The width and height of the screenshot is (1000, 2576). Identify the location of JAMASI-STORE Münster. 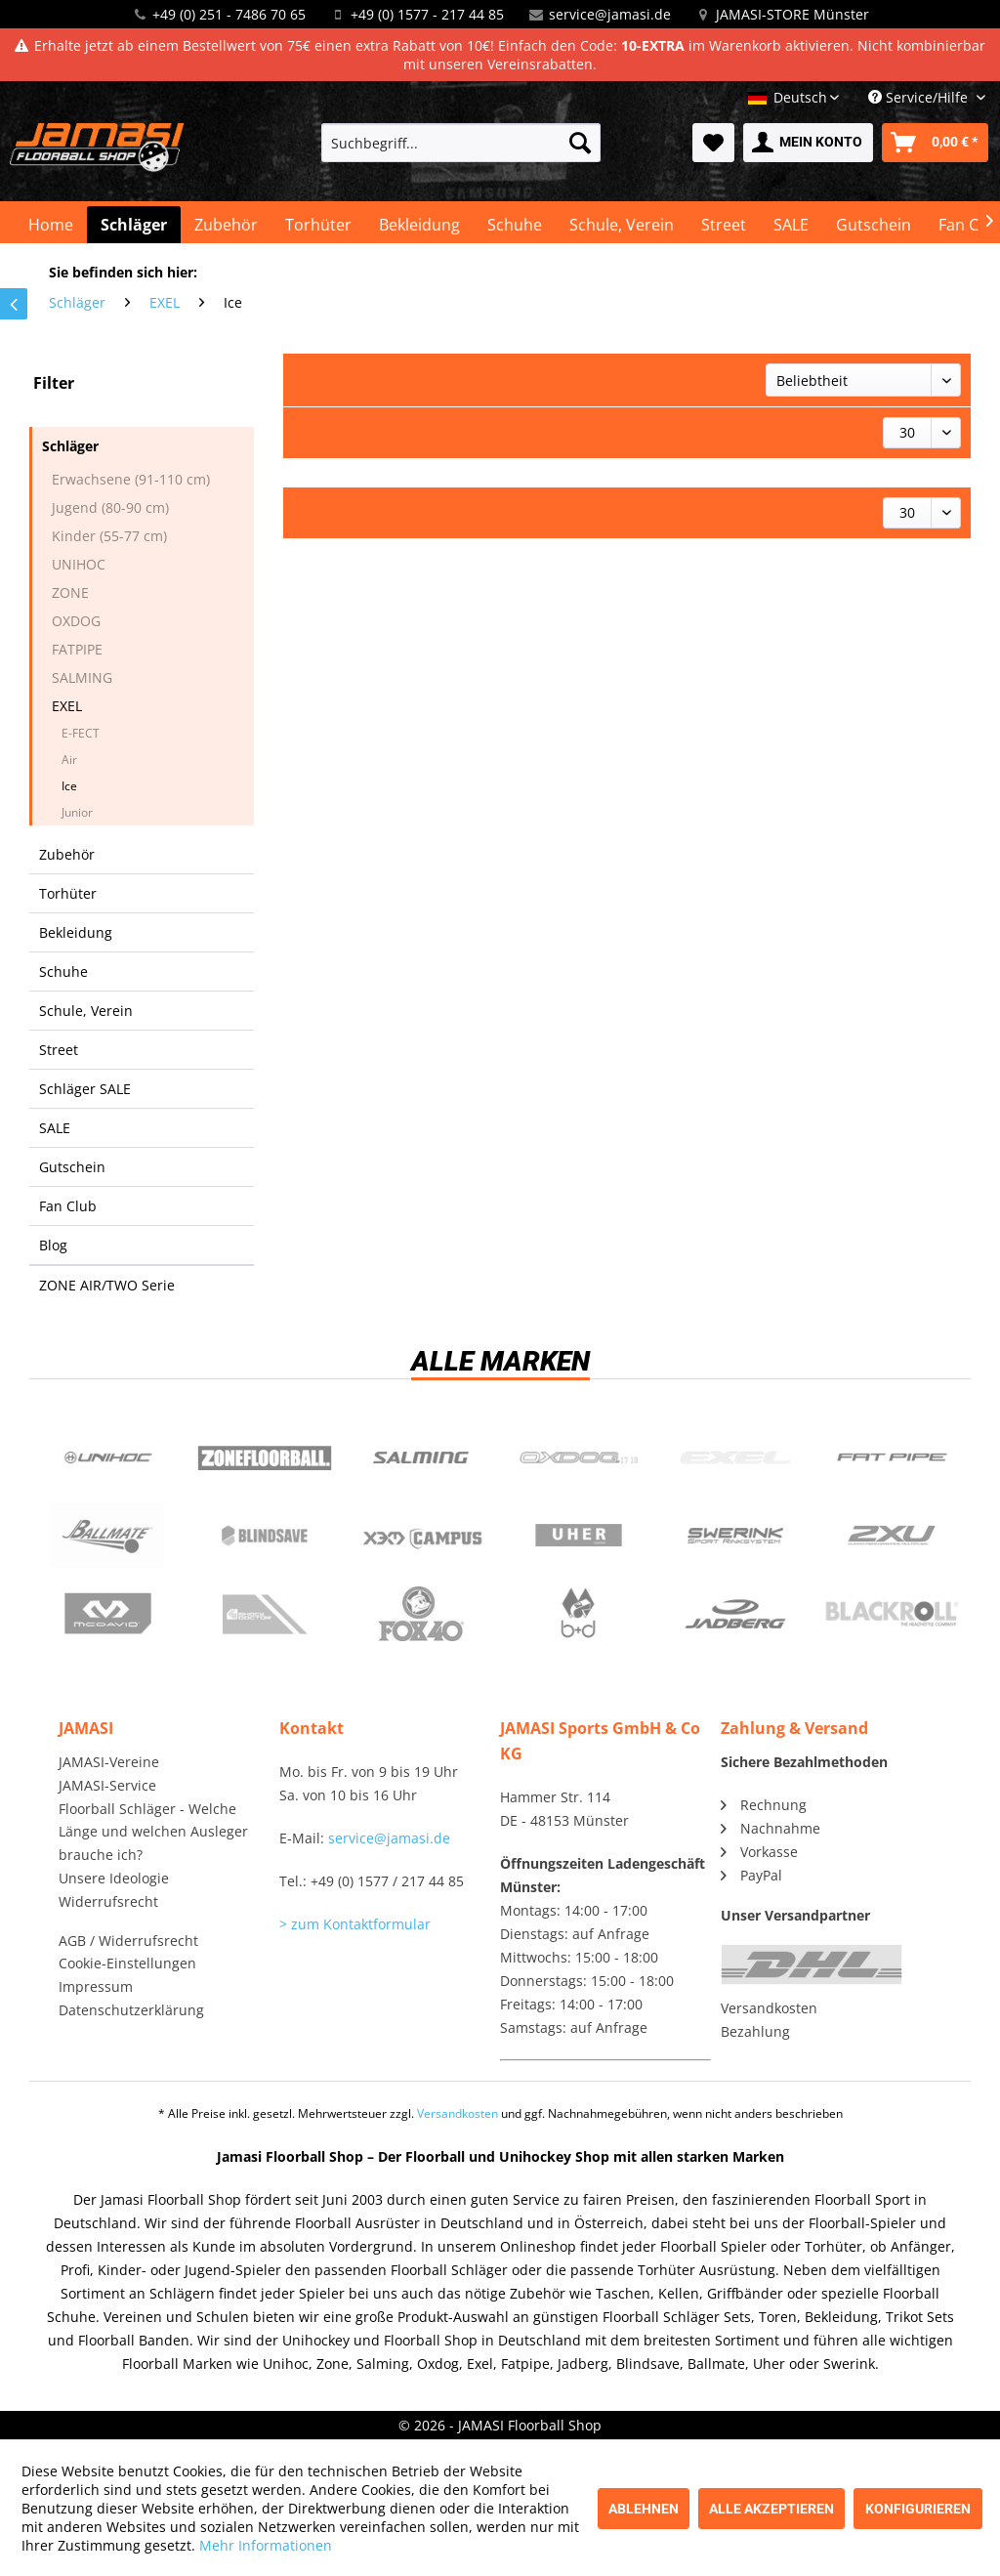
(792, 14).